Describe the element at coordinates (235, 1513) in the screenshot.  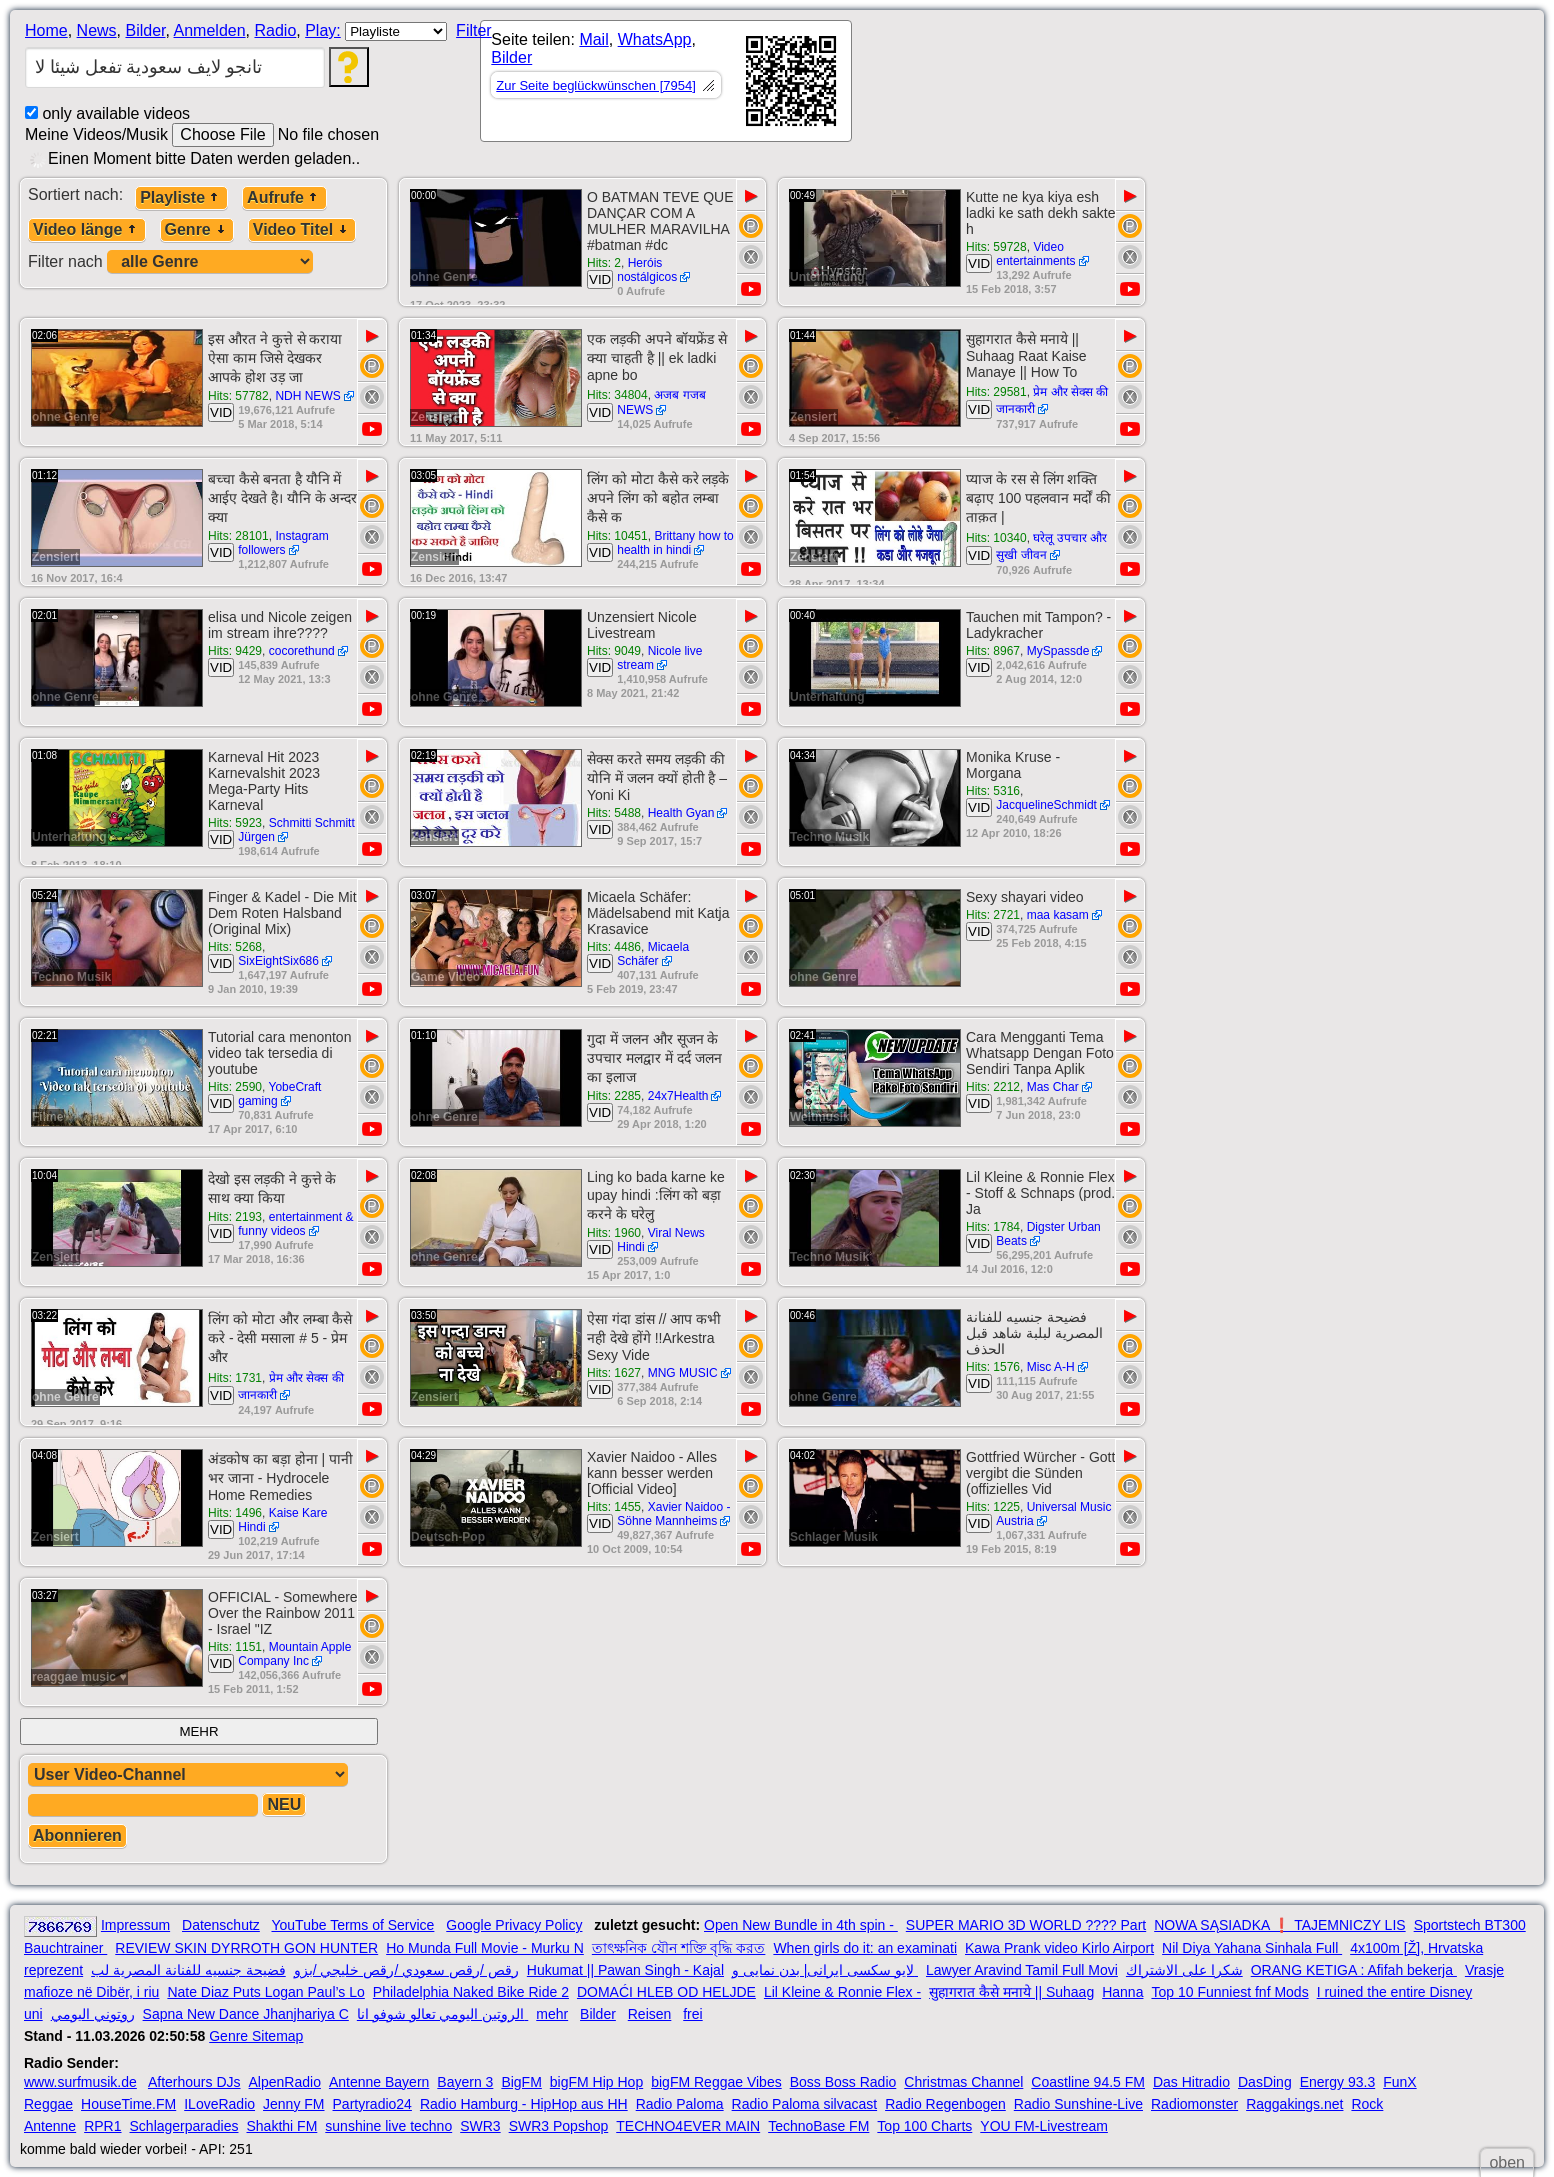
I see `Hits: 1496` at that location.